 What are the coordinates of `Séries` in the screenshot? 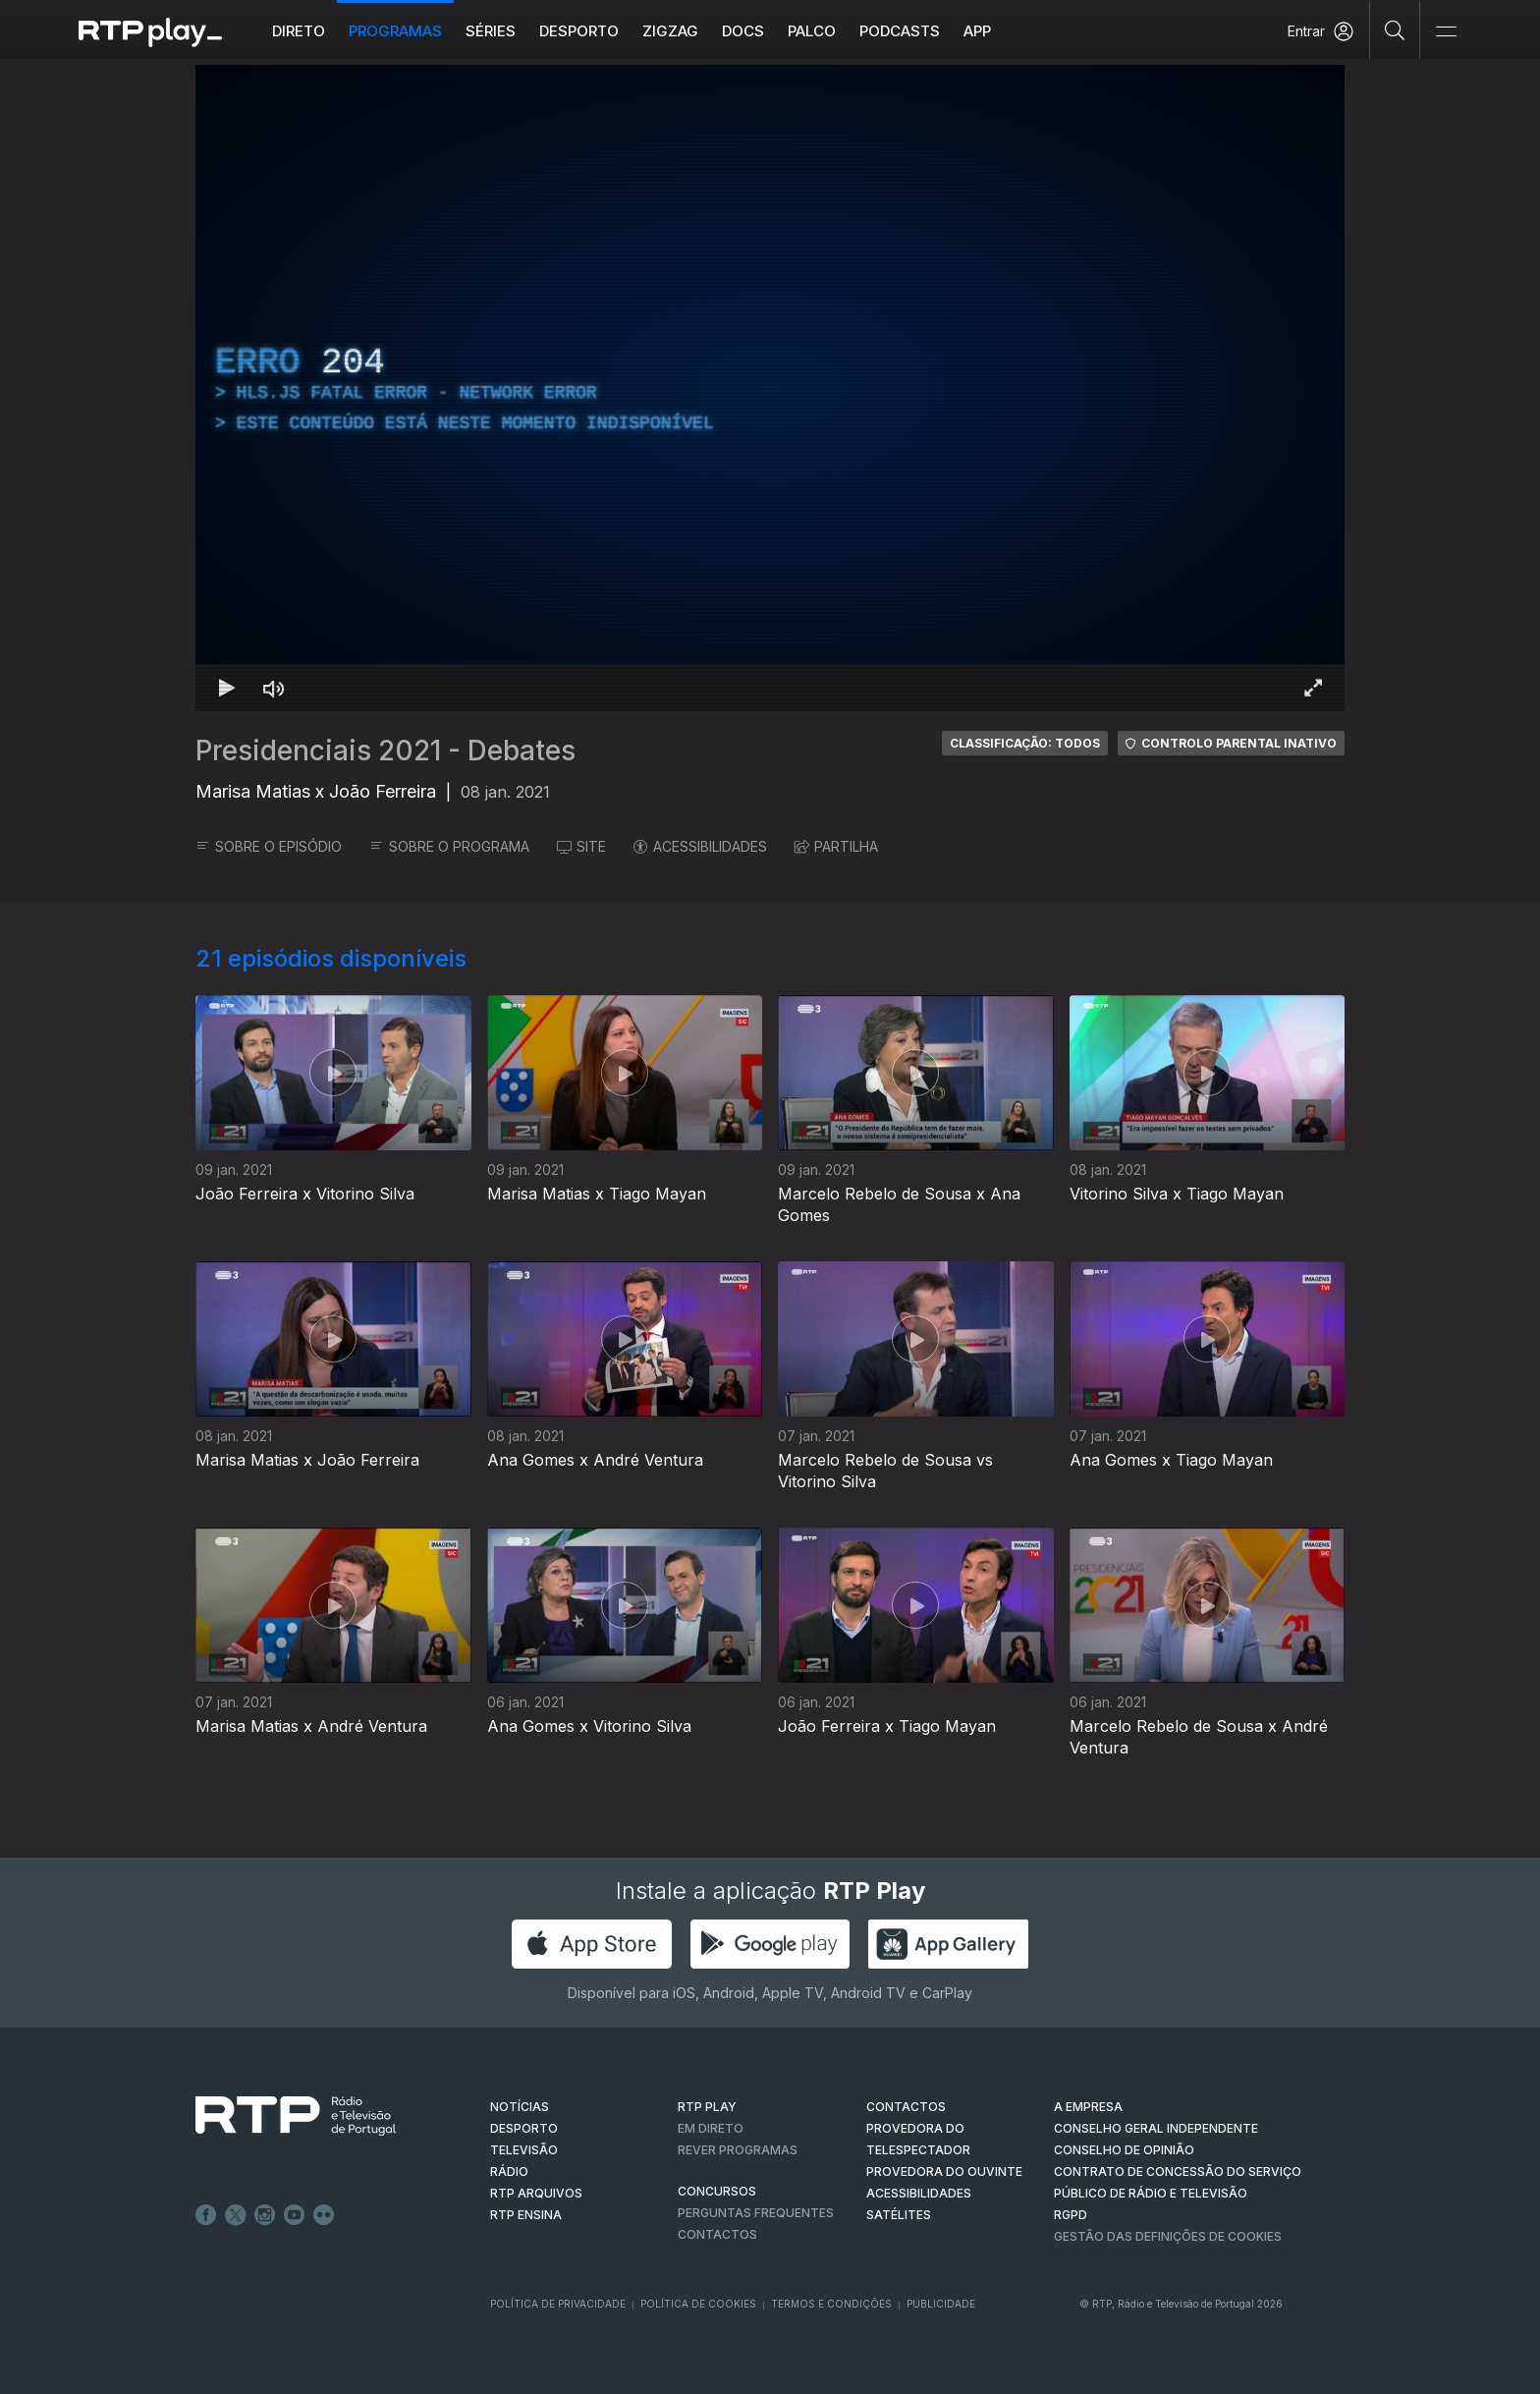 It's located at (491, 31).